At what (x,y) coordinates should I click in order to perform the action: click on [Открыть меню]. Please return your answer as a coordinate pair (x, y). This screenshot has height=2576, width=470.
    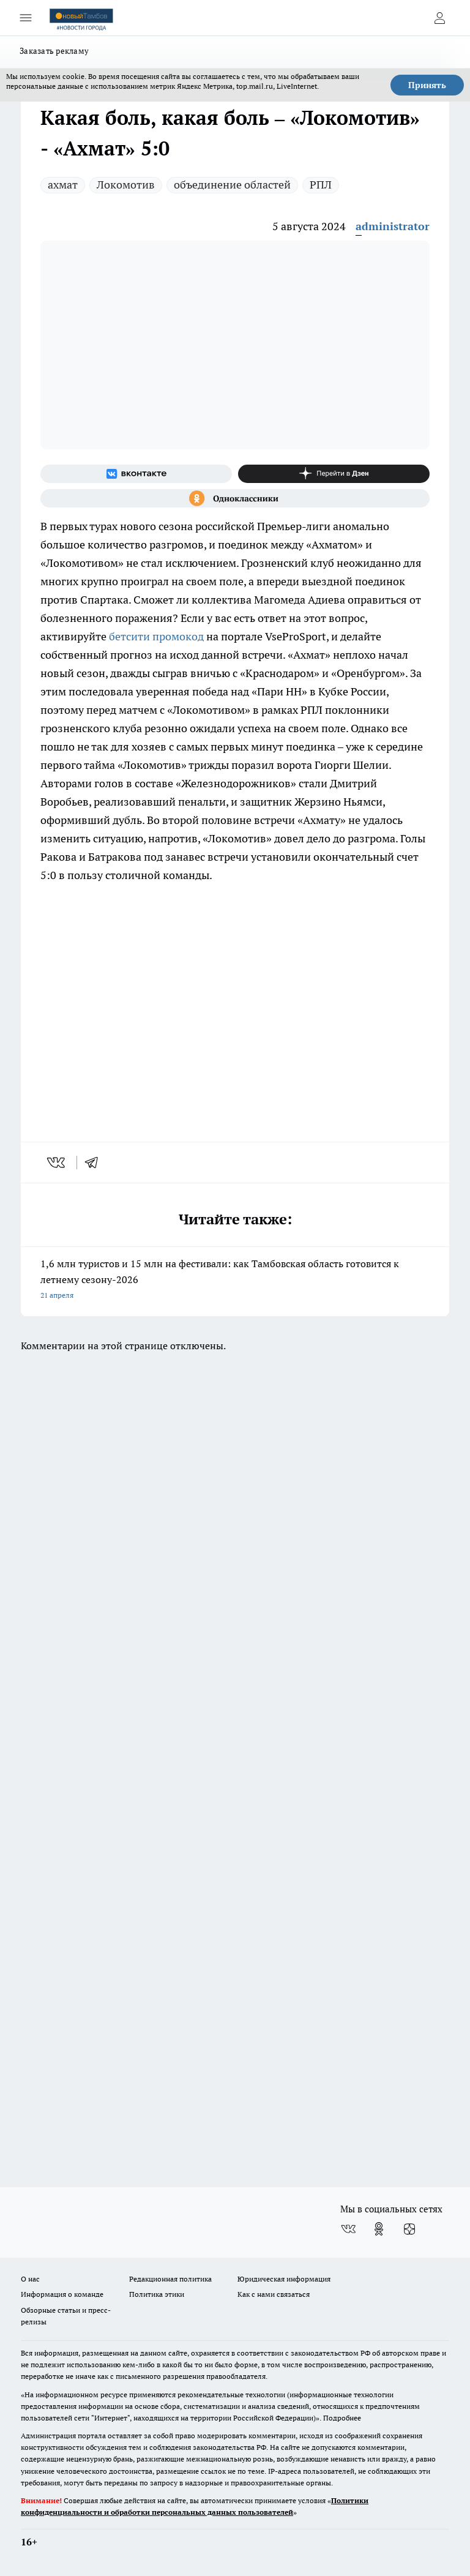
    Looking at the image, I should click on (25, 18).